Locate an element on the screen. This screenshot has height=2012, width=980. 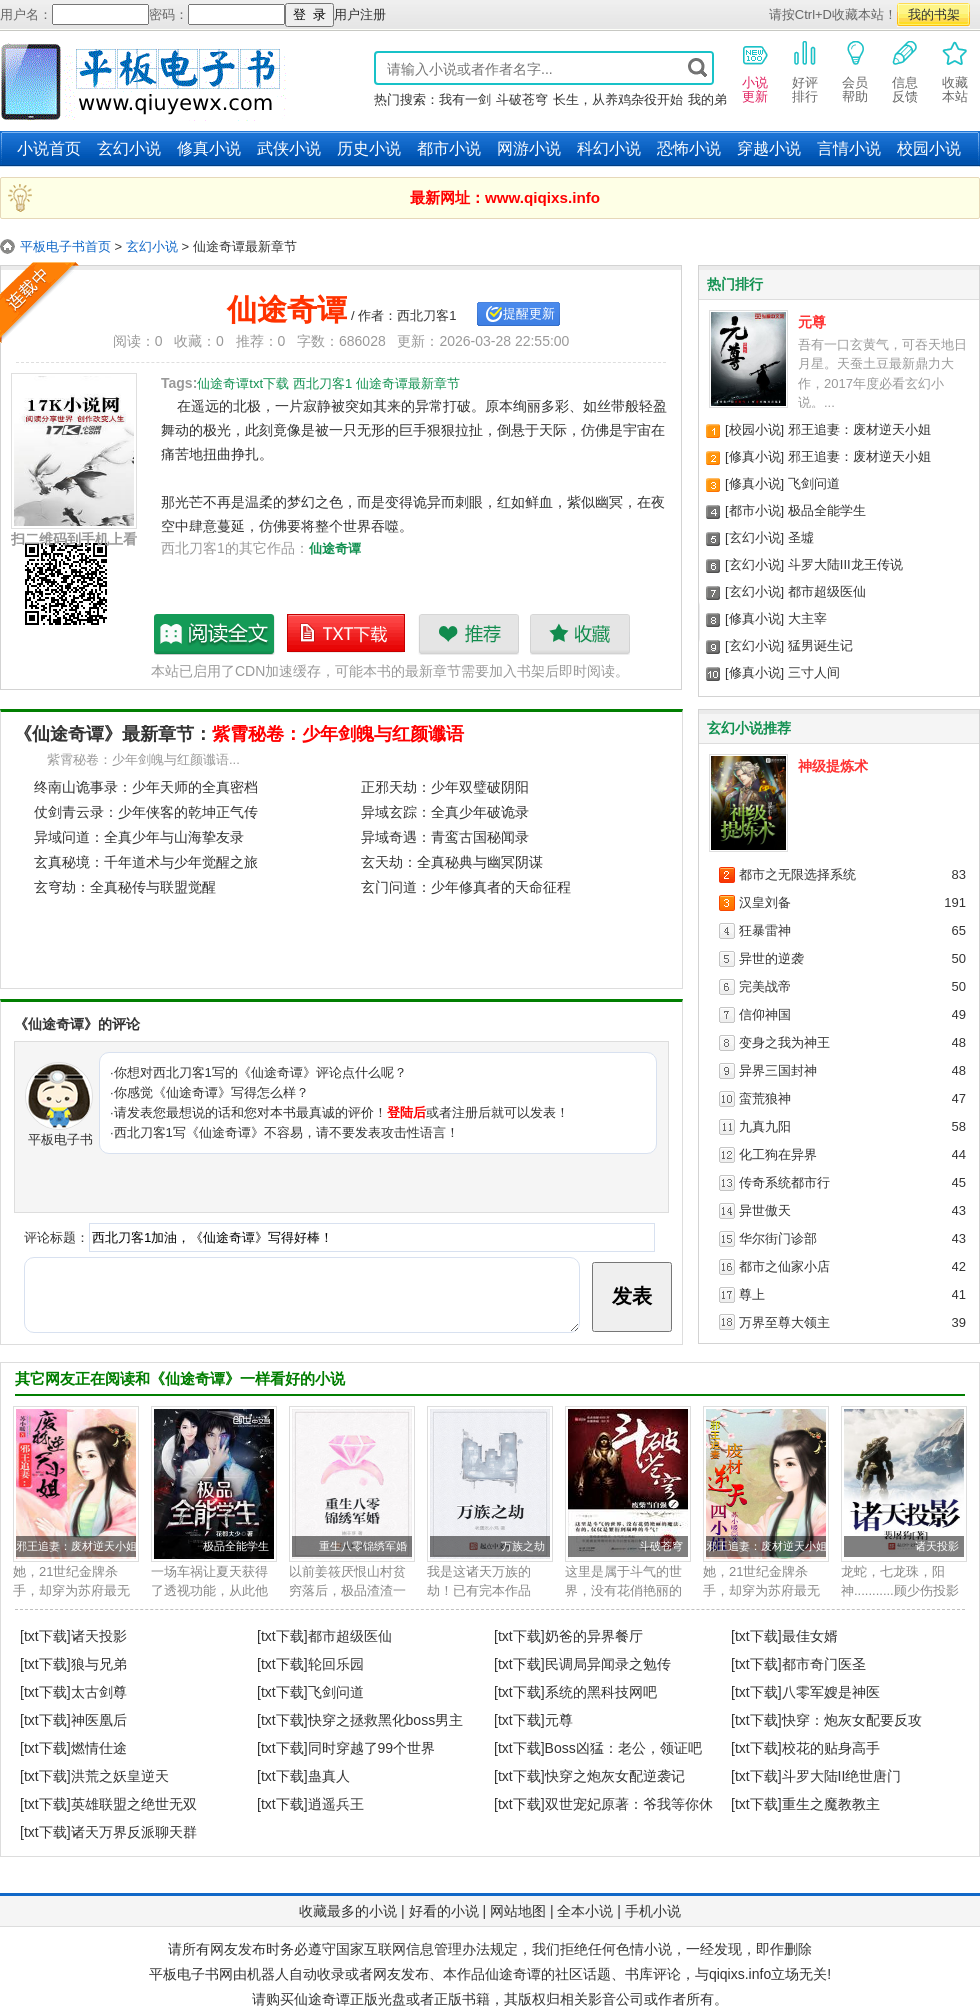
用户注册 is located at coordinates (360, 14).